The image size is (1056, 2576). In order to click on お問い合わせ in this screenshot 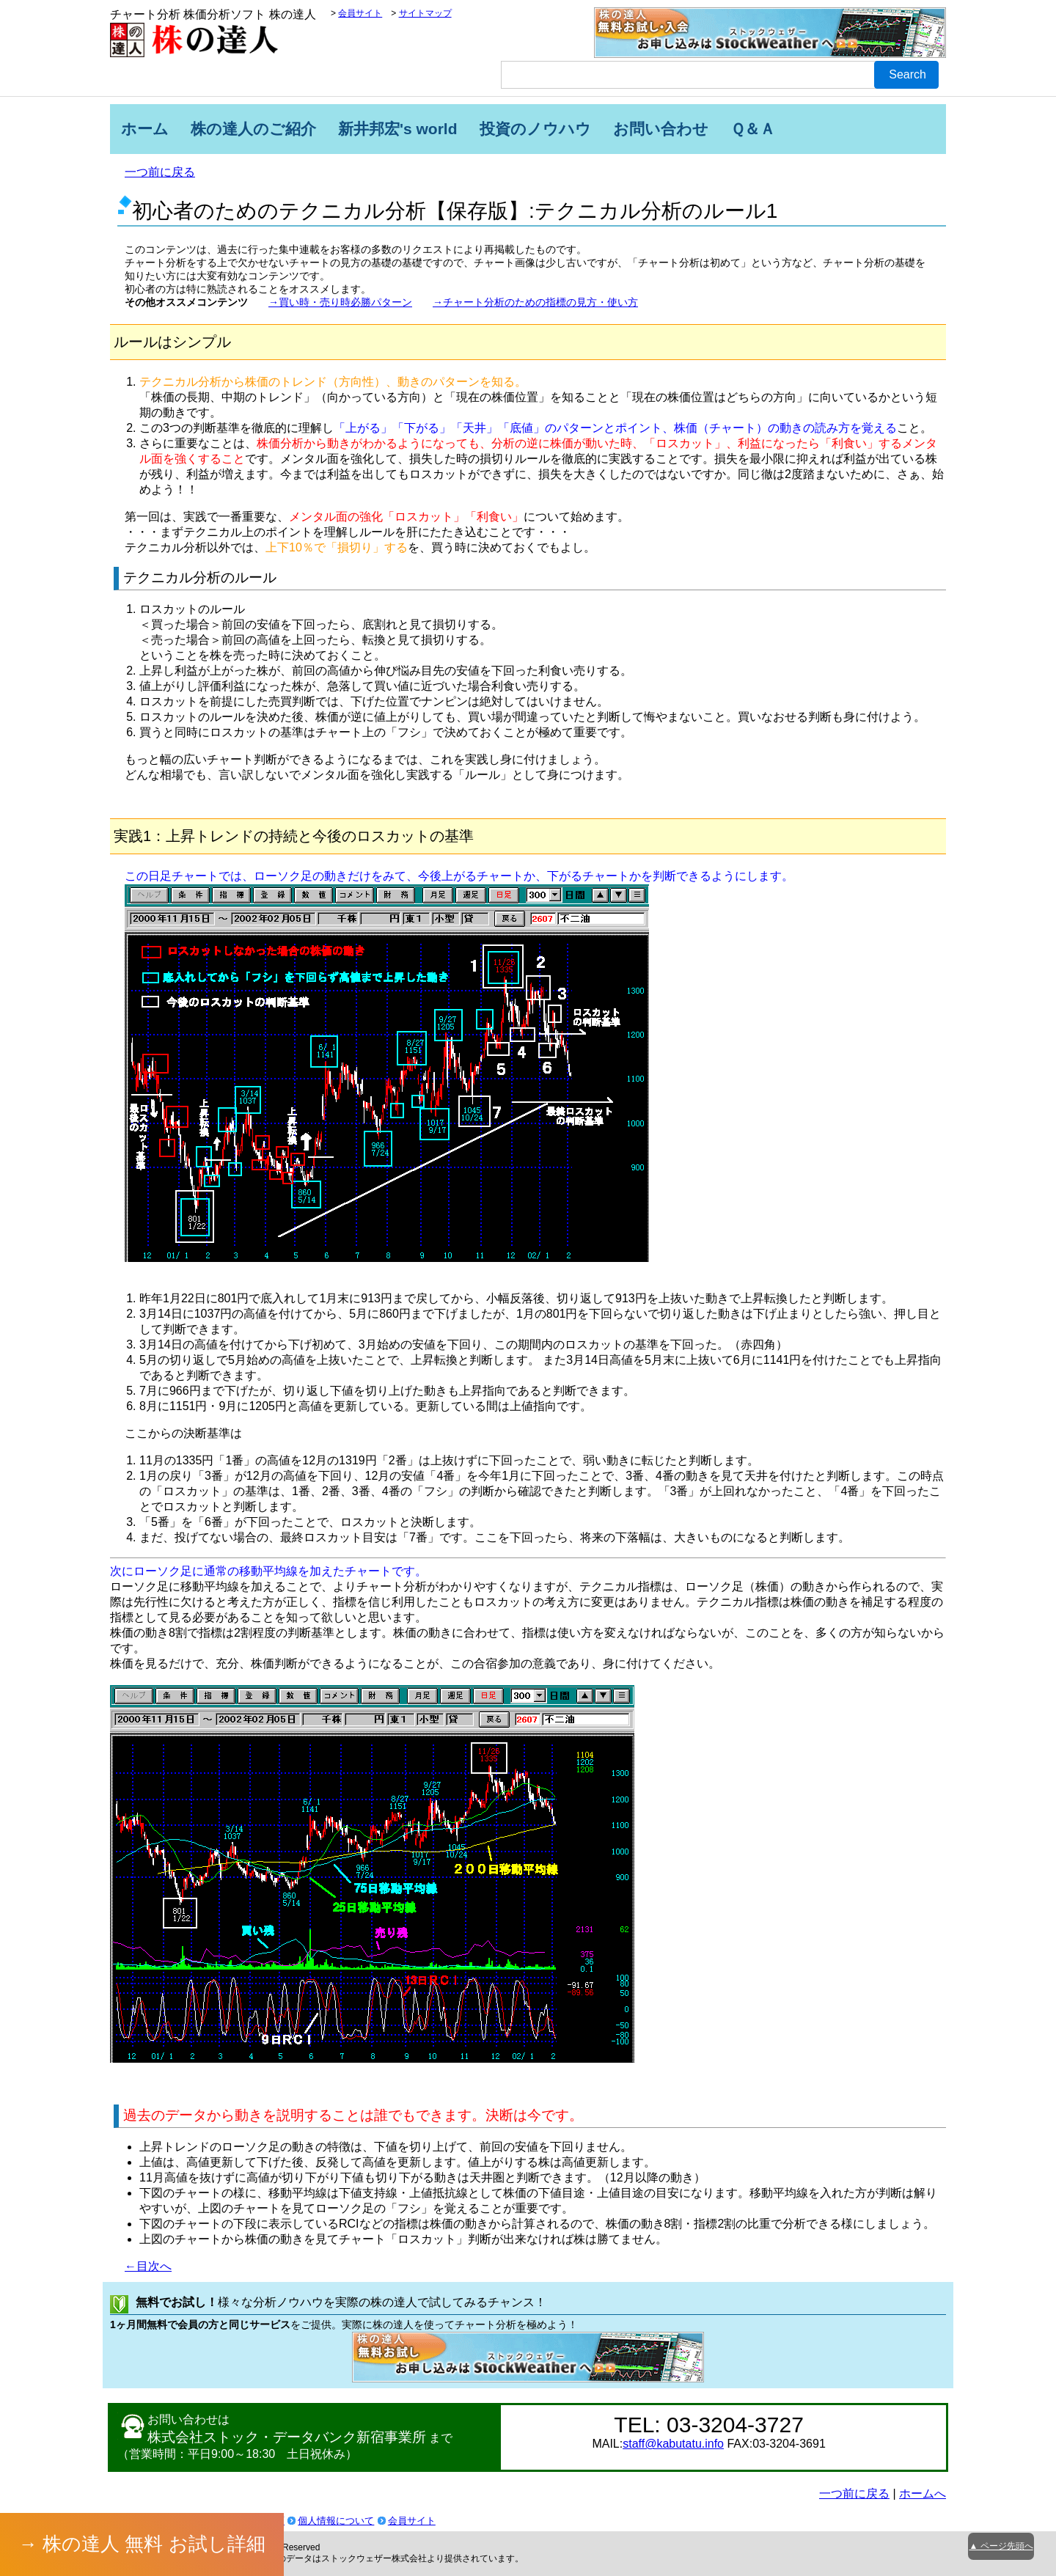, I will do `click(660, 128)`.